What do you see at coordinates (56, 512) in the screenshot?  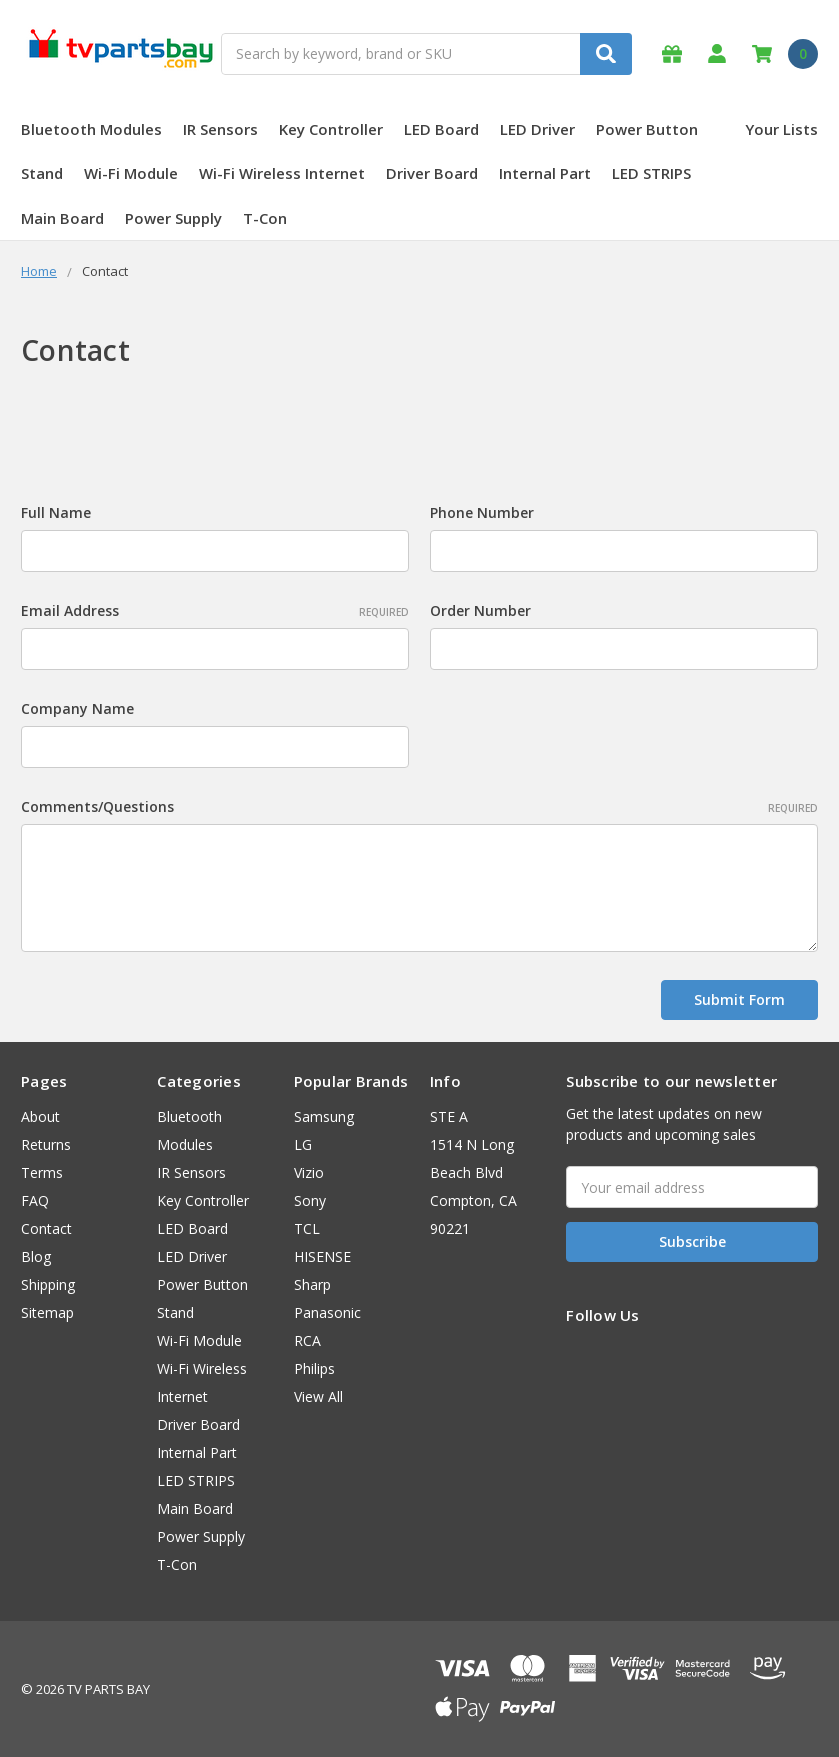 I see `Full Name` at bounding box center [56, 512].